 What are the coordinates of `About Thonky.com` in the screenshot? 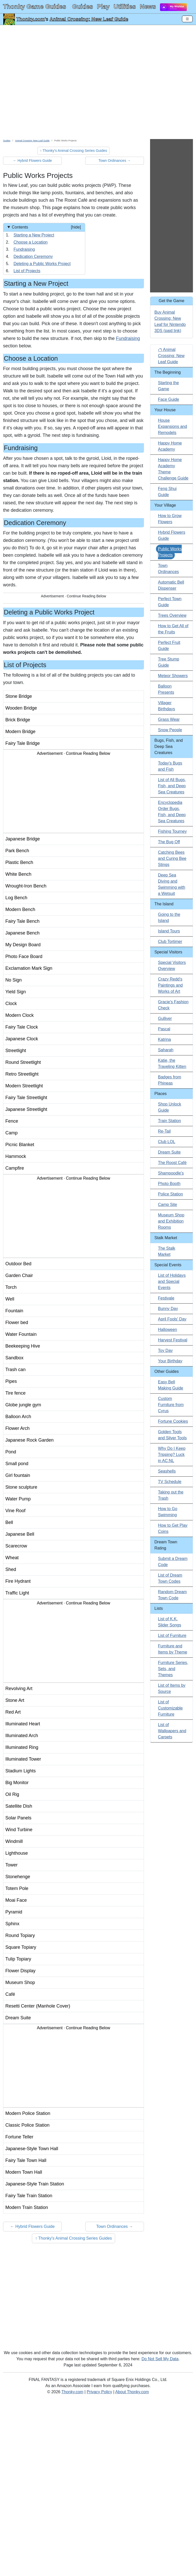 It's located at (132, 2392).